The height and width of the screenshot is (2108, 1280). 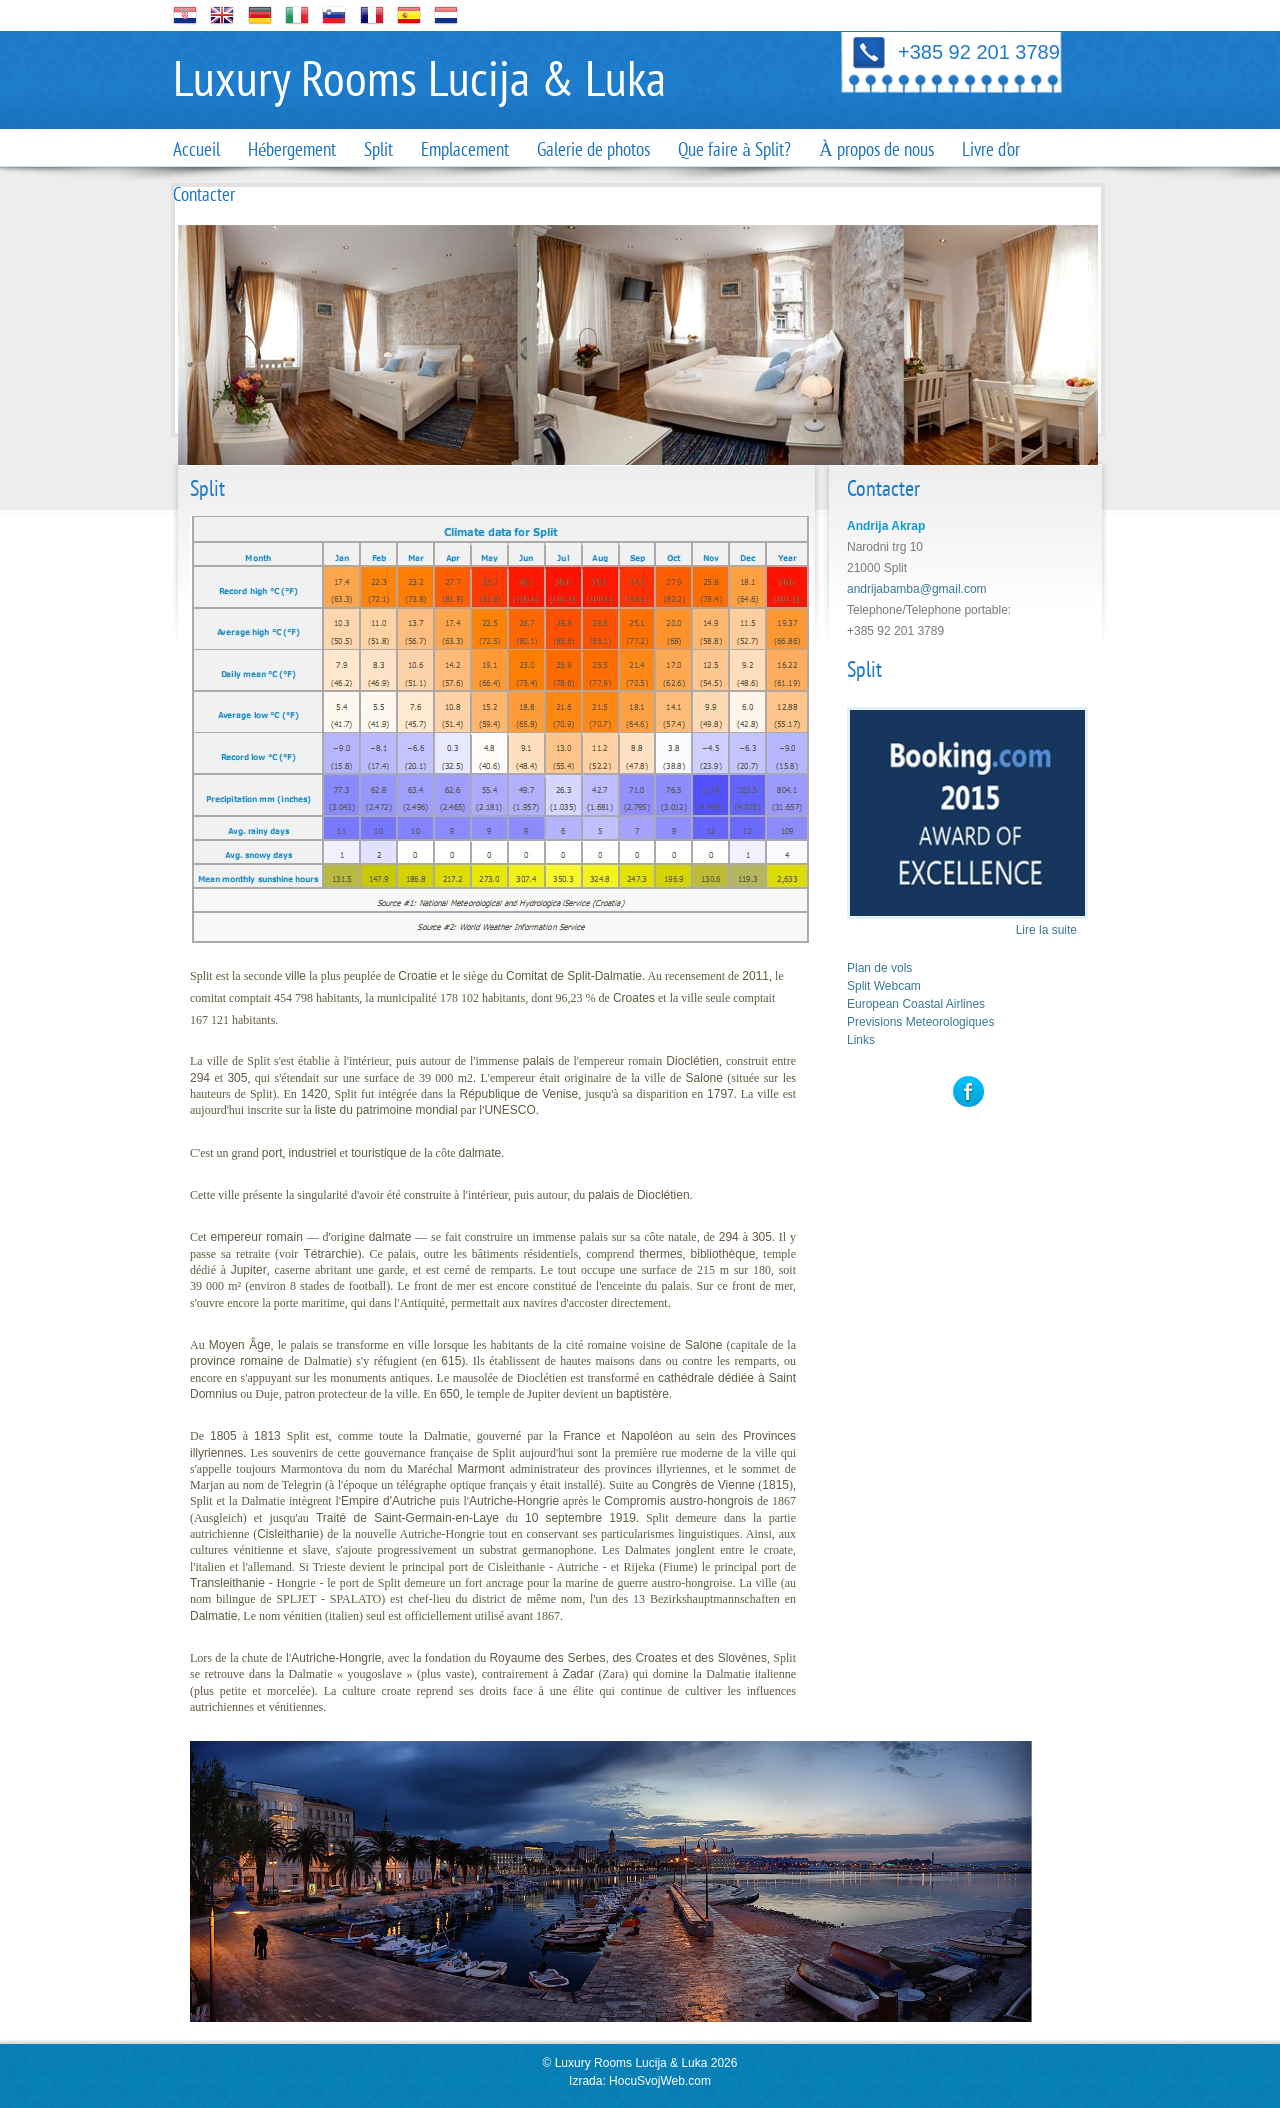 I want to click on Accueil, so click(x=196, y=150).